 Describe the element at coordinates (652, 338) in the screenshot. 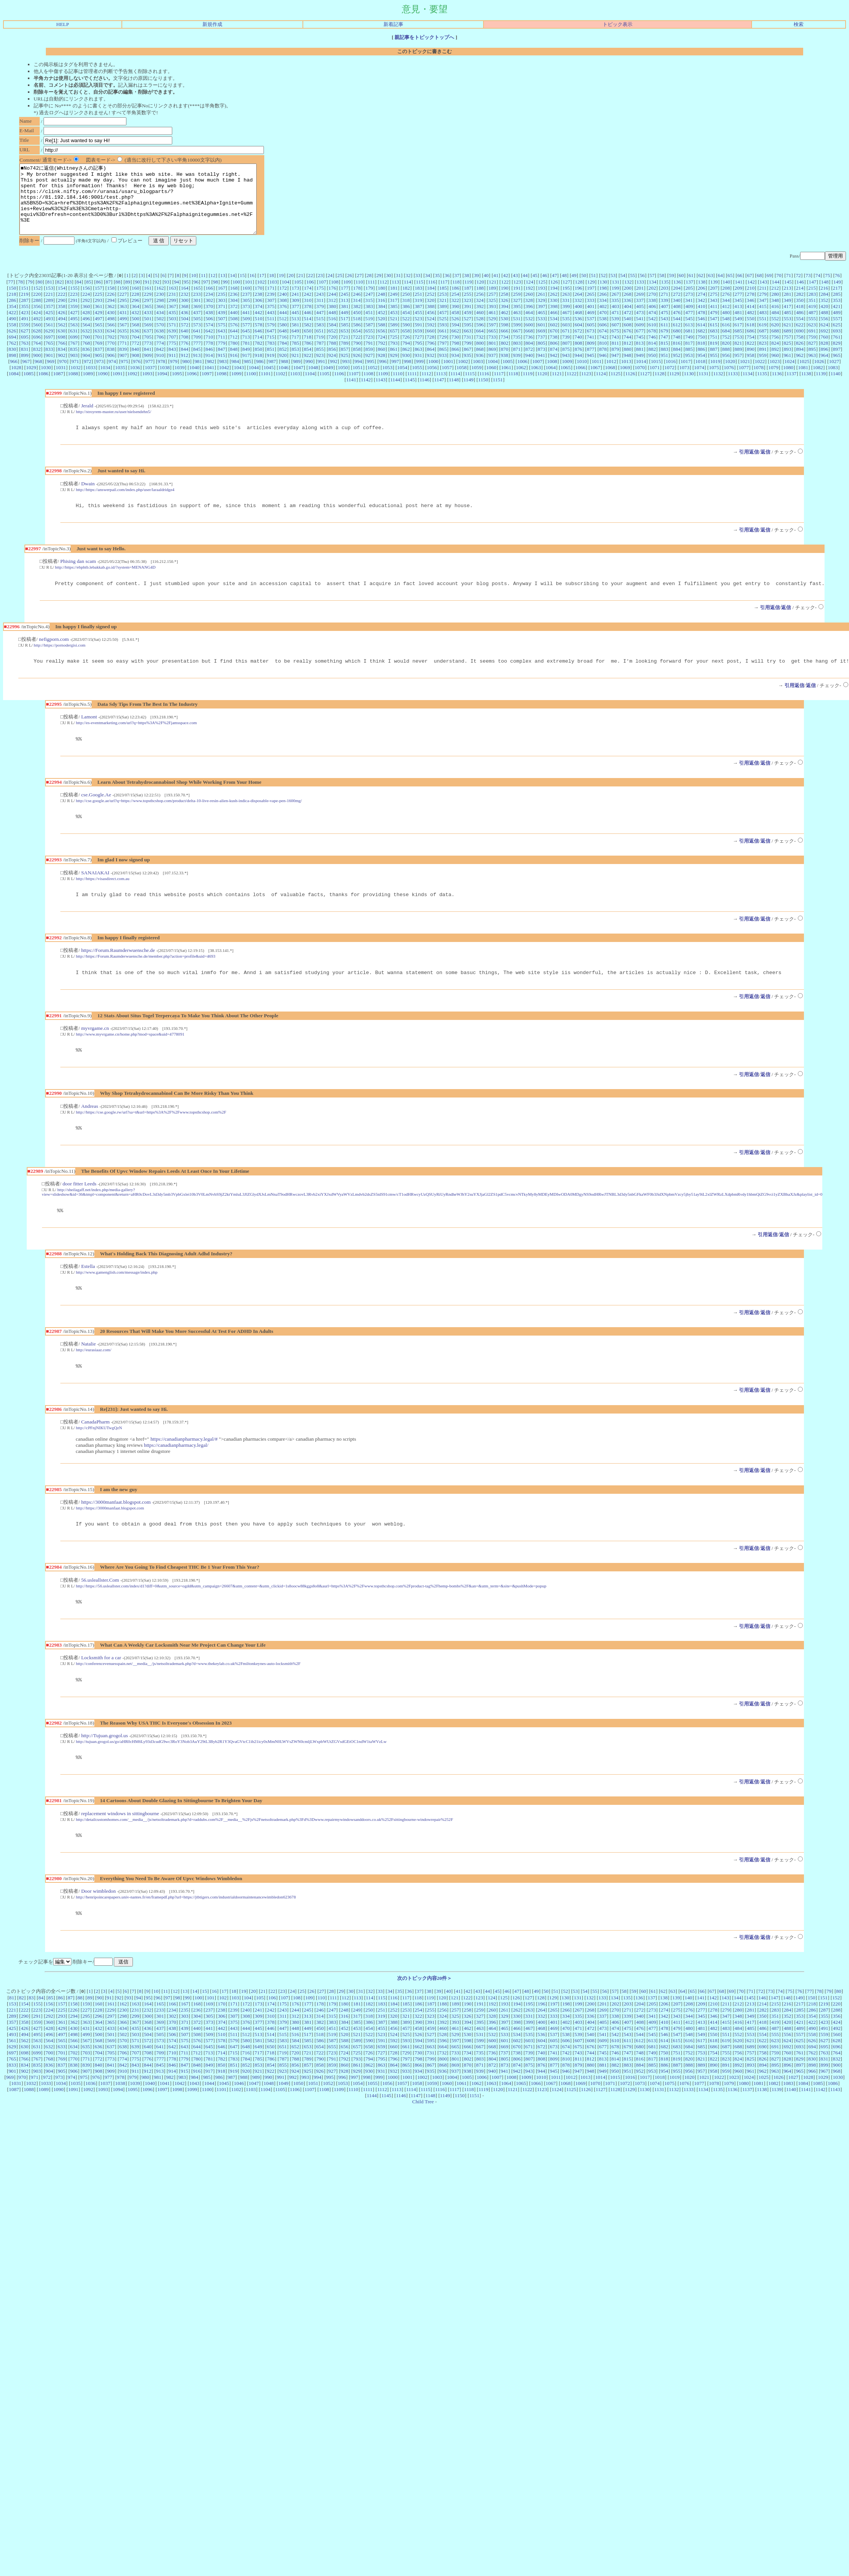

I see `610` at that location.